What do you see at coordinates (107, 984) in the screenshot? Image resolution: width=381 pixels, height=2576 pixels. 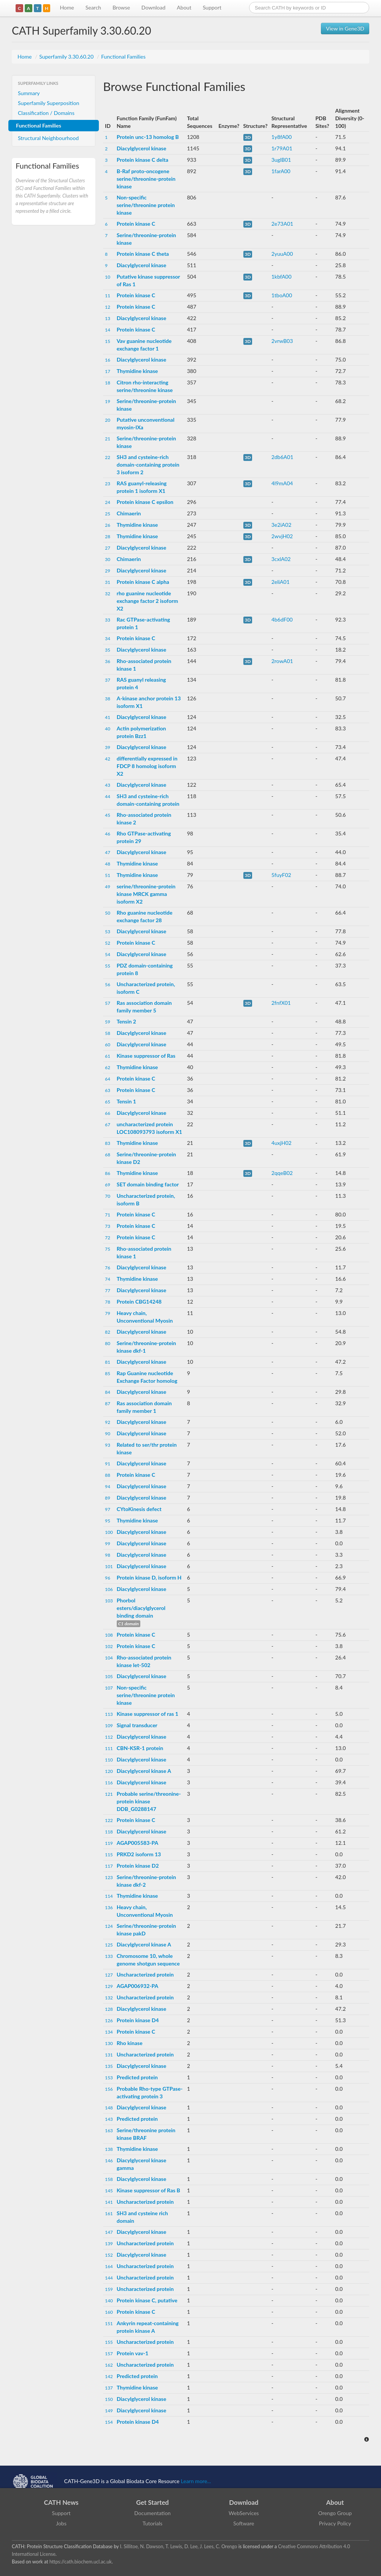 I see `56` at bounding box center [107, 984].